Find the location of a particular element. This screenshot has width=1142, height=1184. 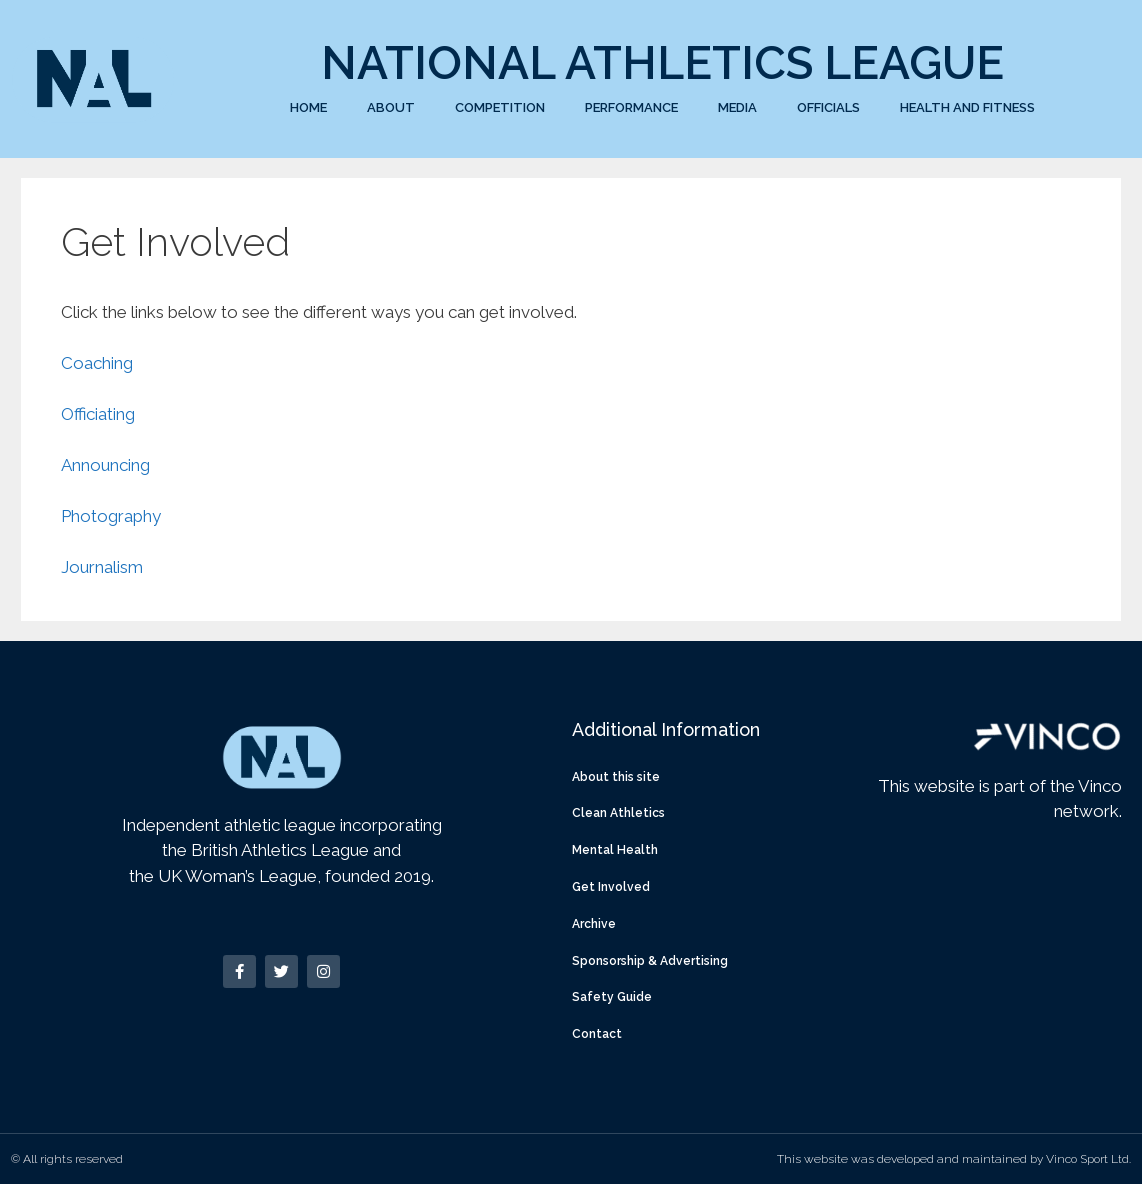

Media is located at coordinates (737, 107).